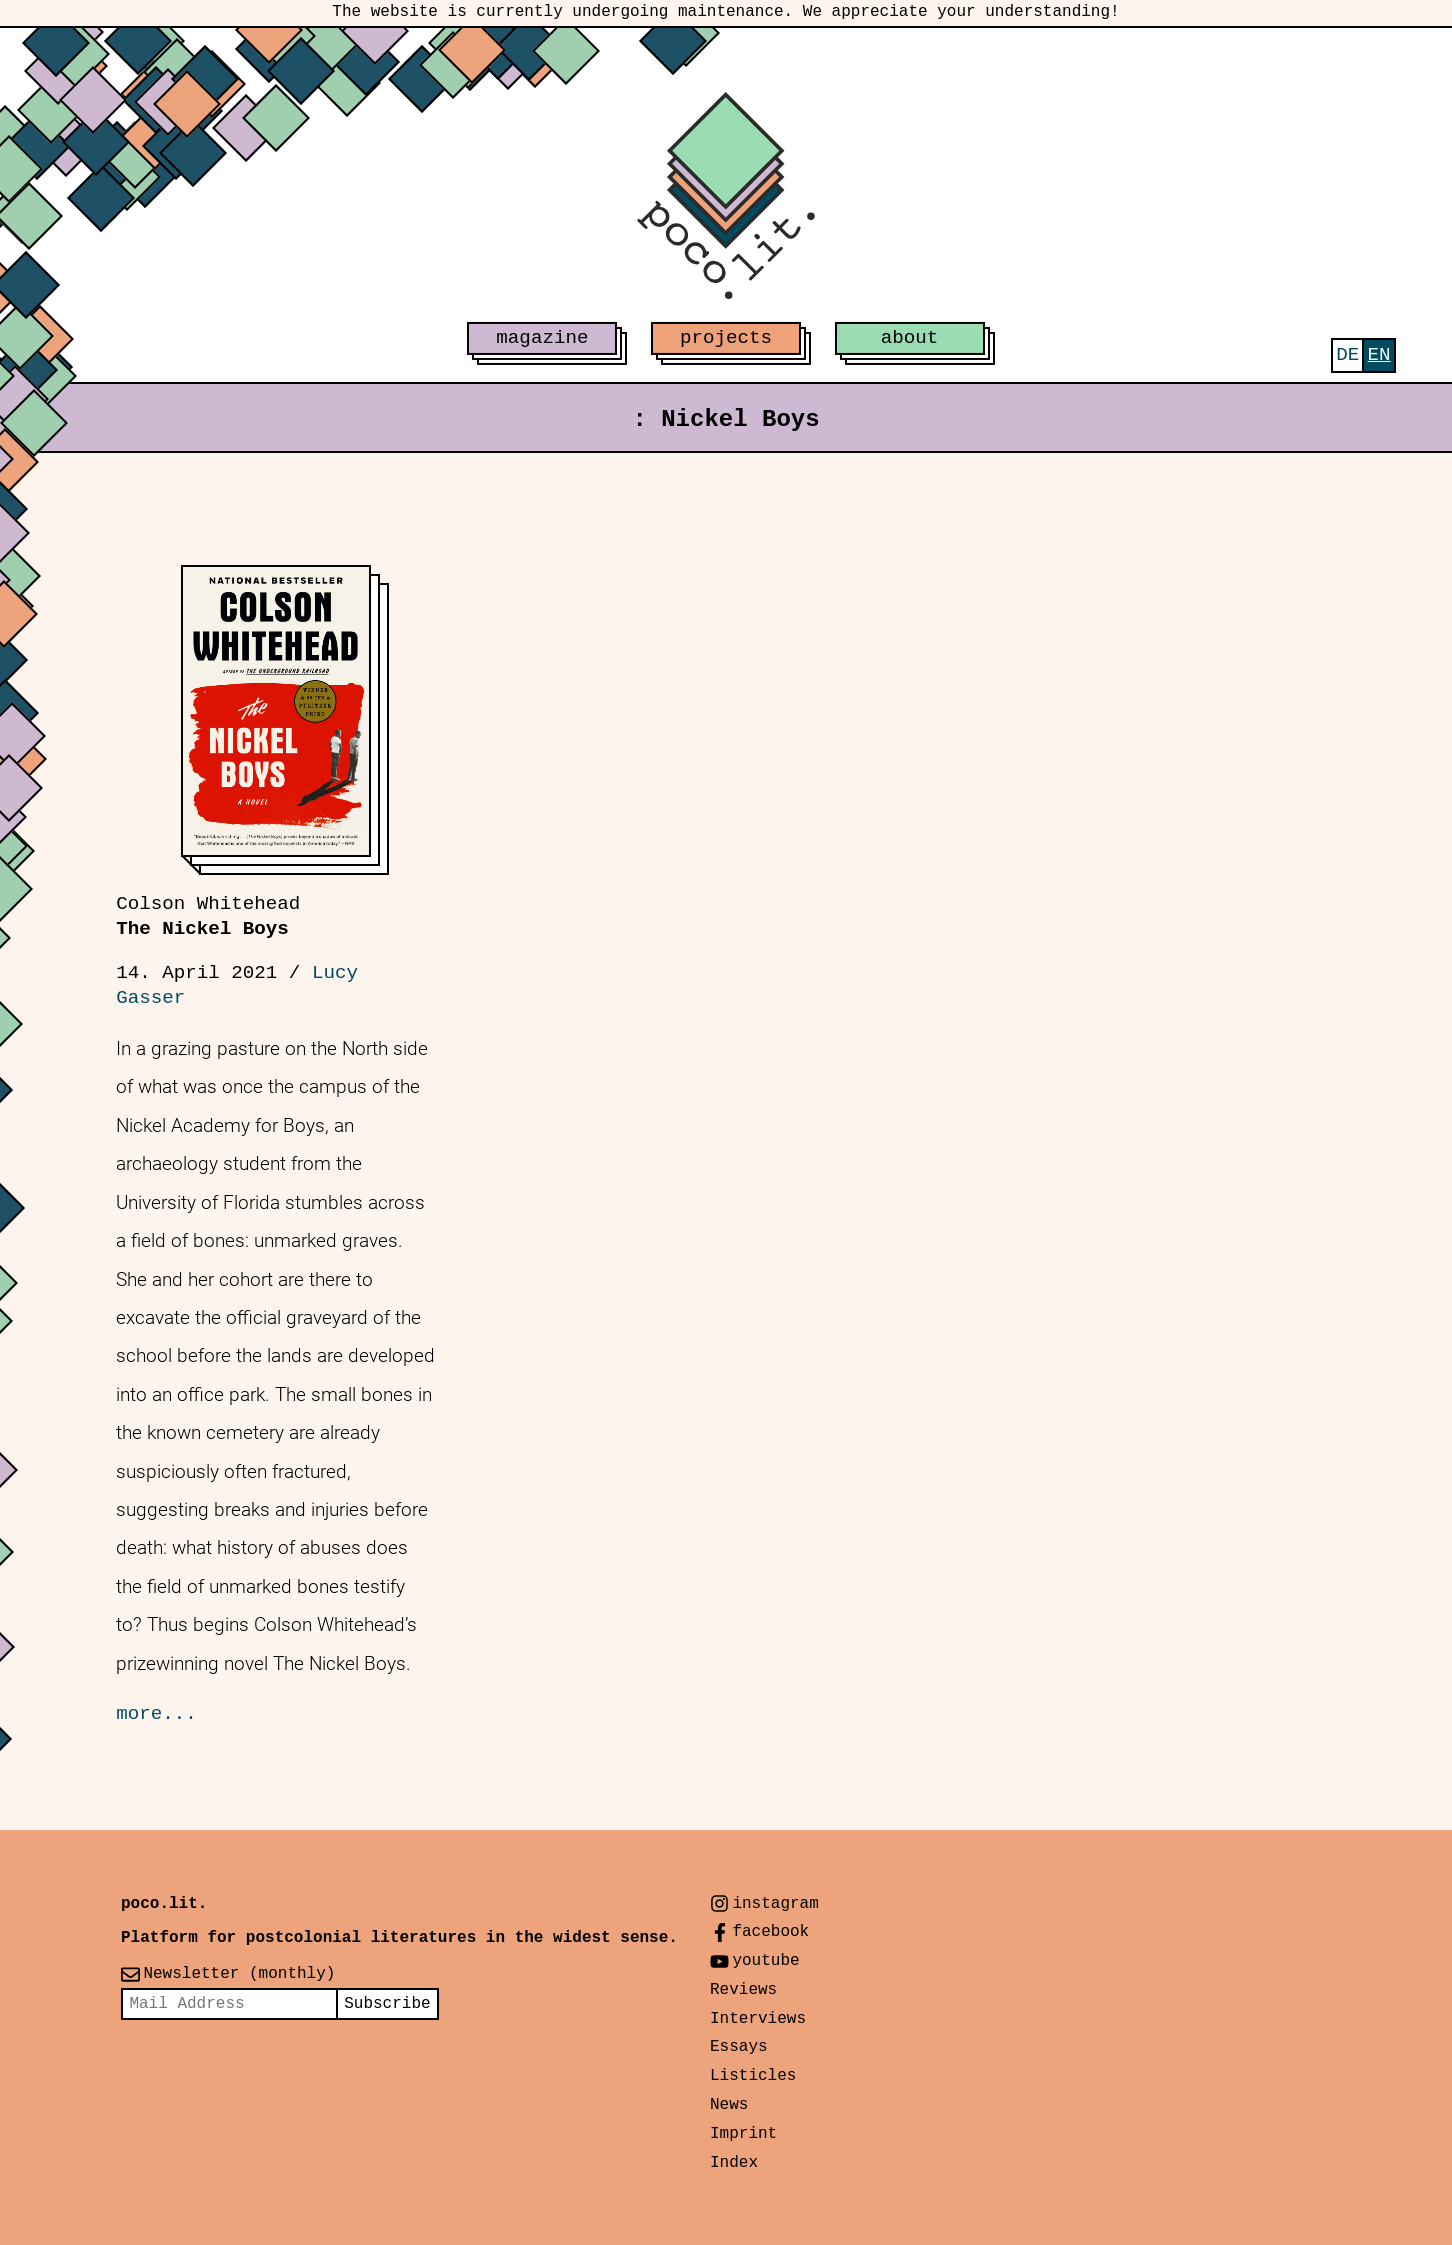 This screenshot has width=1452, height=2245. Describe the element at coordinates (758, 2019) in the screenshot. I see `Interviews` at that location.